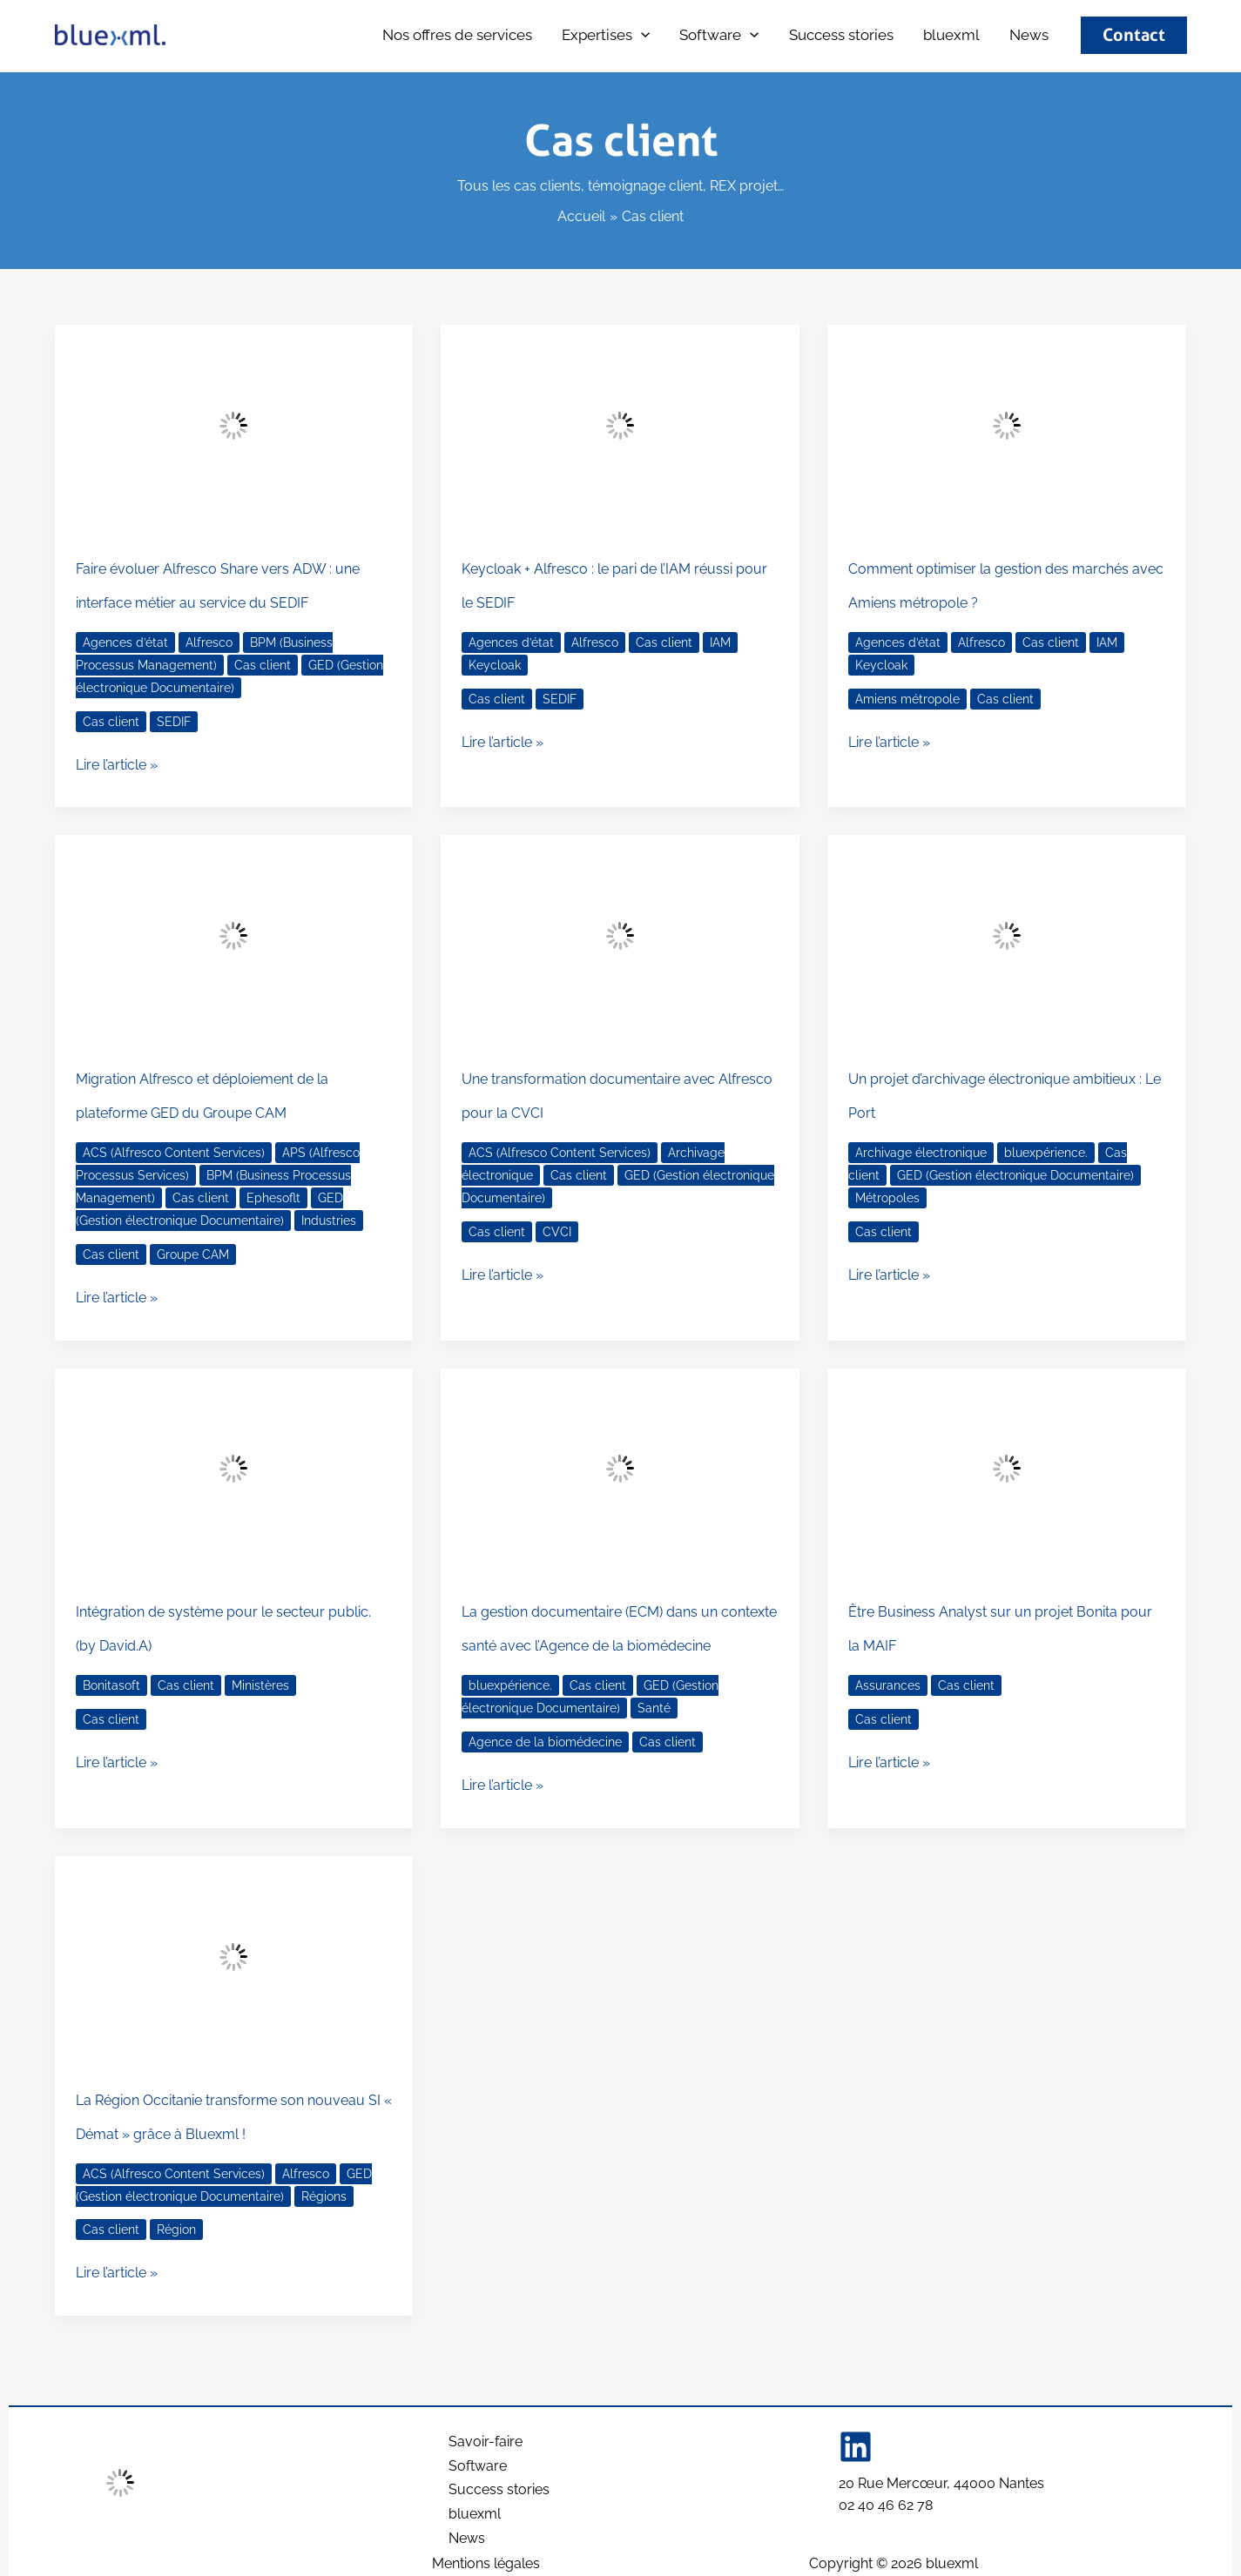 The height and width of the screenshot is (2576, 1241). What do you see at coordinates (545, 1742) in the screenshot?
I see `Agence de la biomédecine` at bounding box center [545, 1742].